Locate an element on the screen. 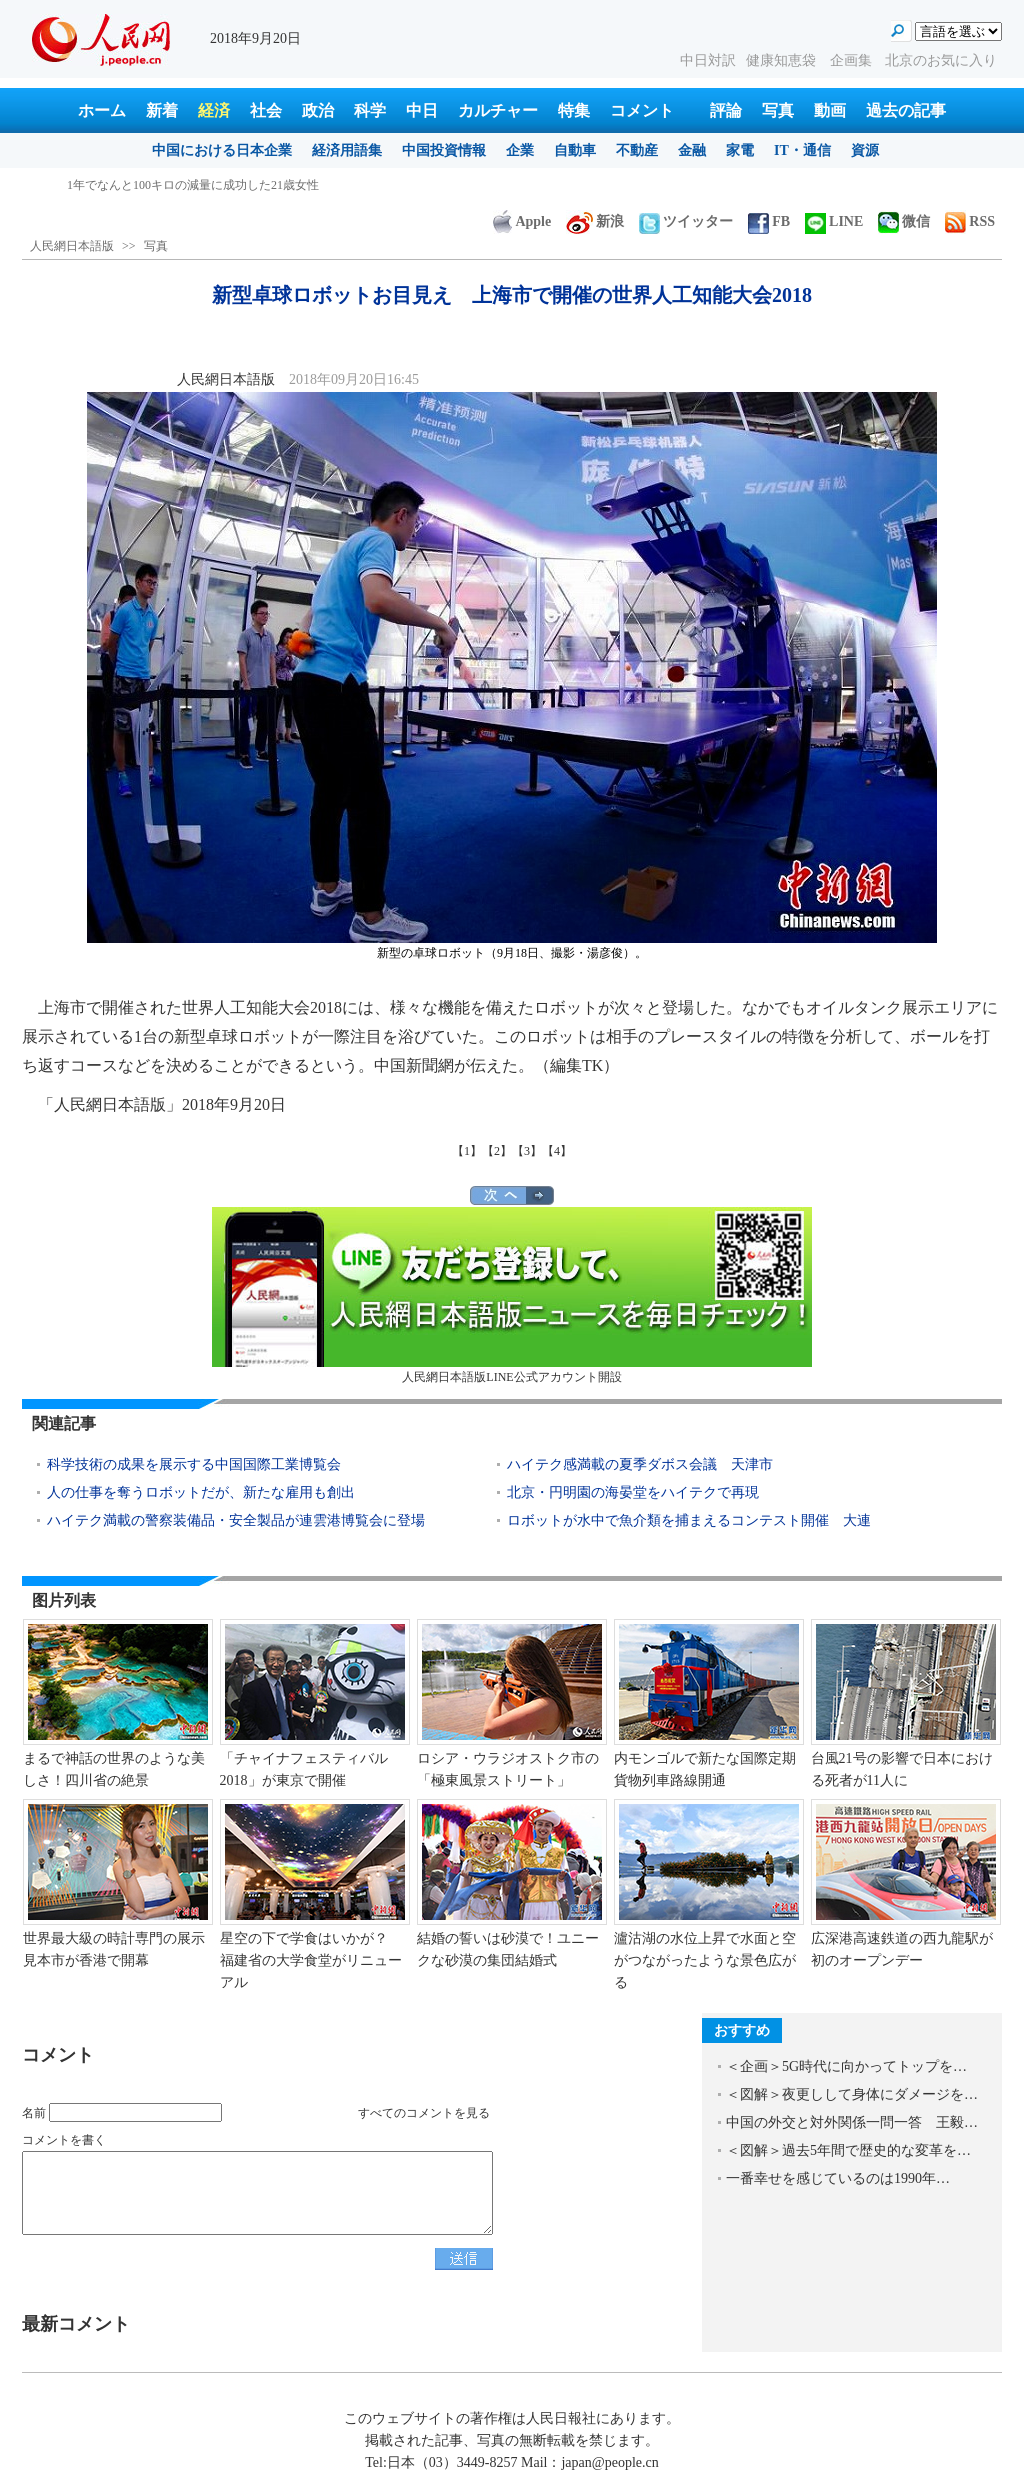 This screenshot has height=2473, width=1024. 経済 is located at coordinates (214, 110).